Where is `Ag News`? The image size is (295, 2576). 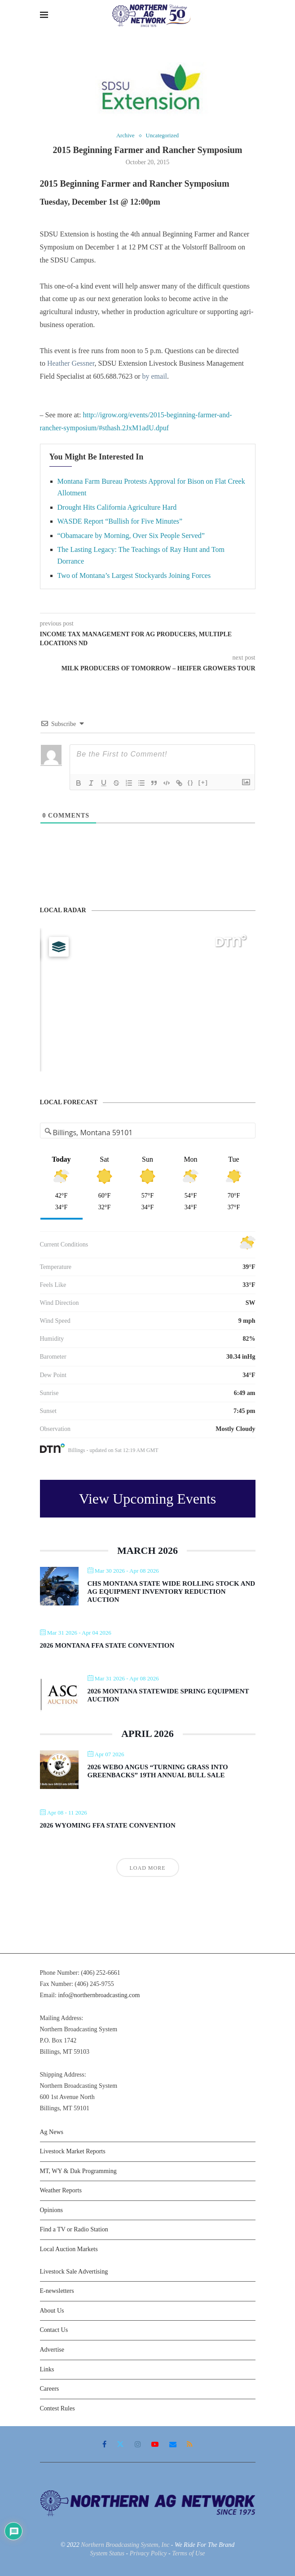 Ag News is located at coordinates (52, 2132).